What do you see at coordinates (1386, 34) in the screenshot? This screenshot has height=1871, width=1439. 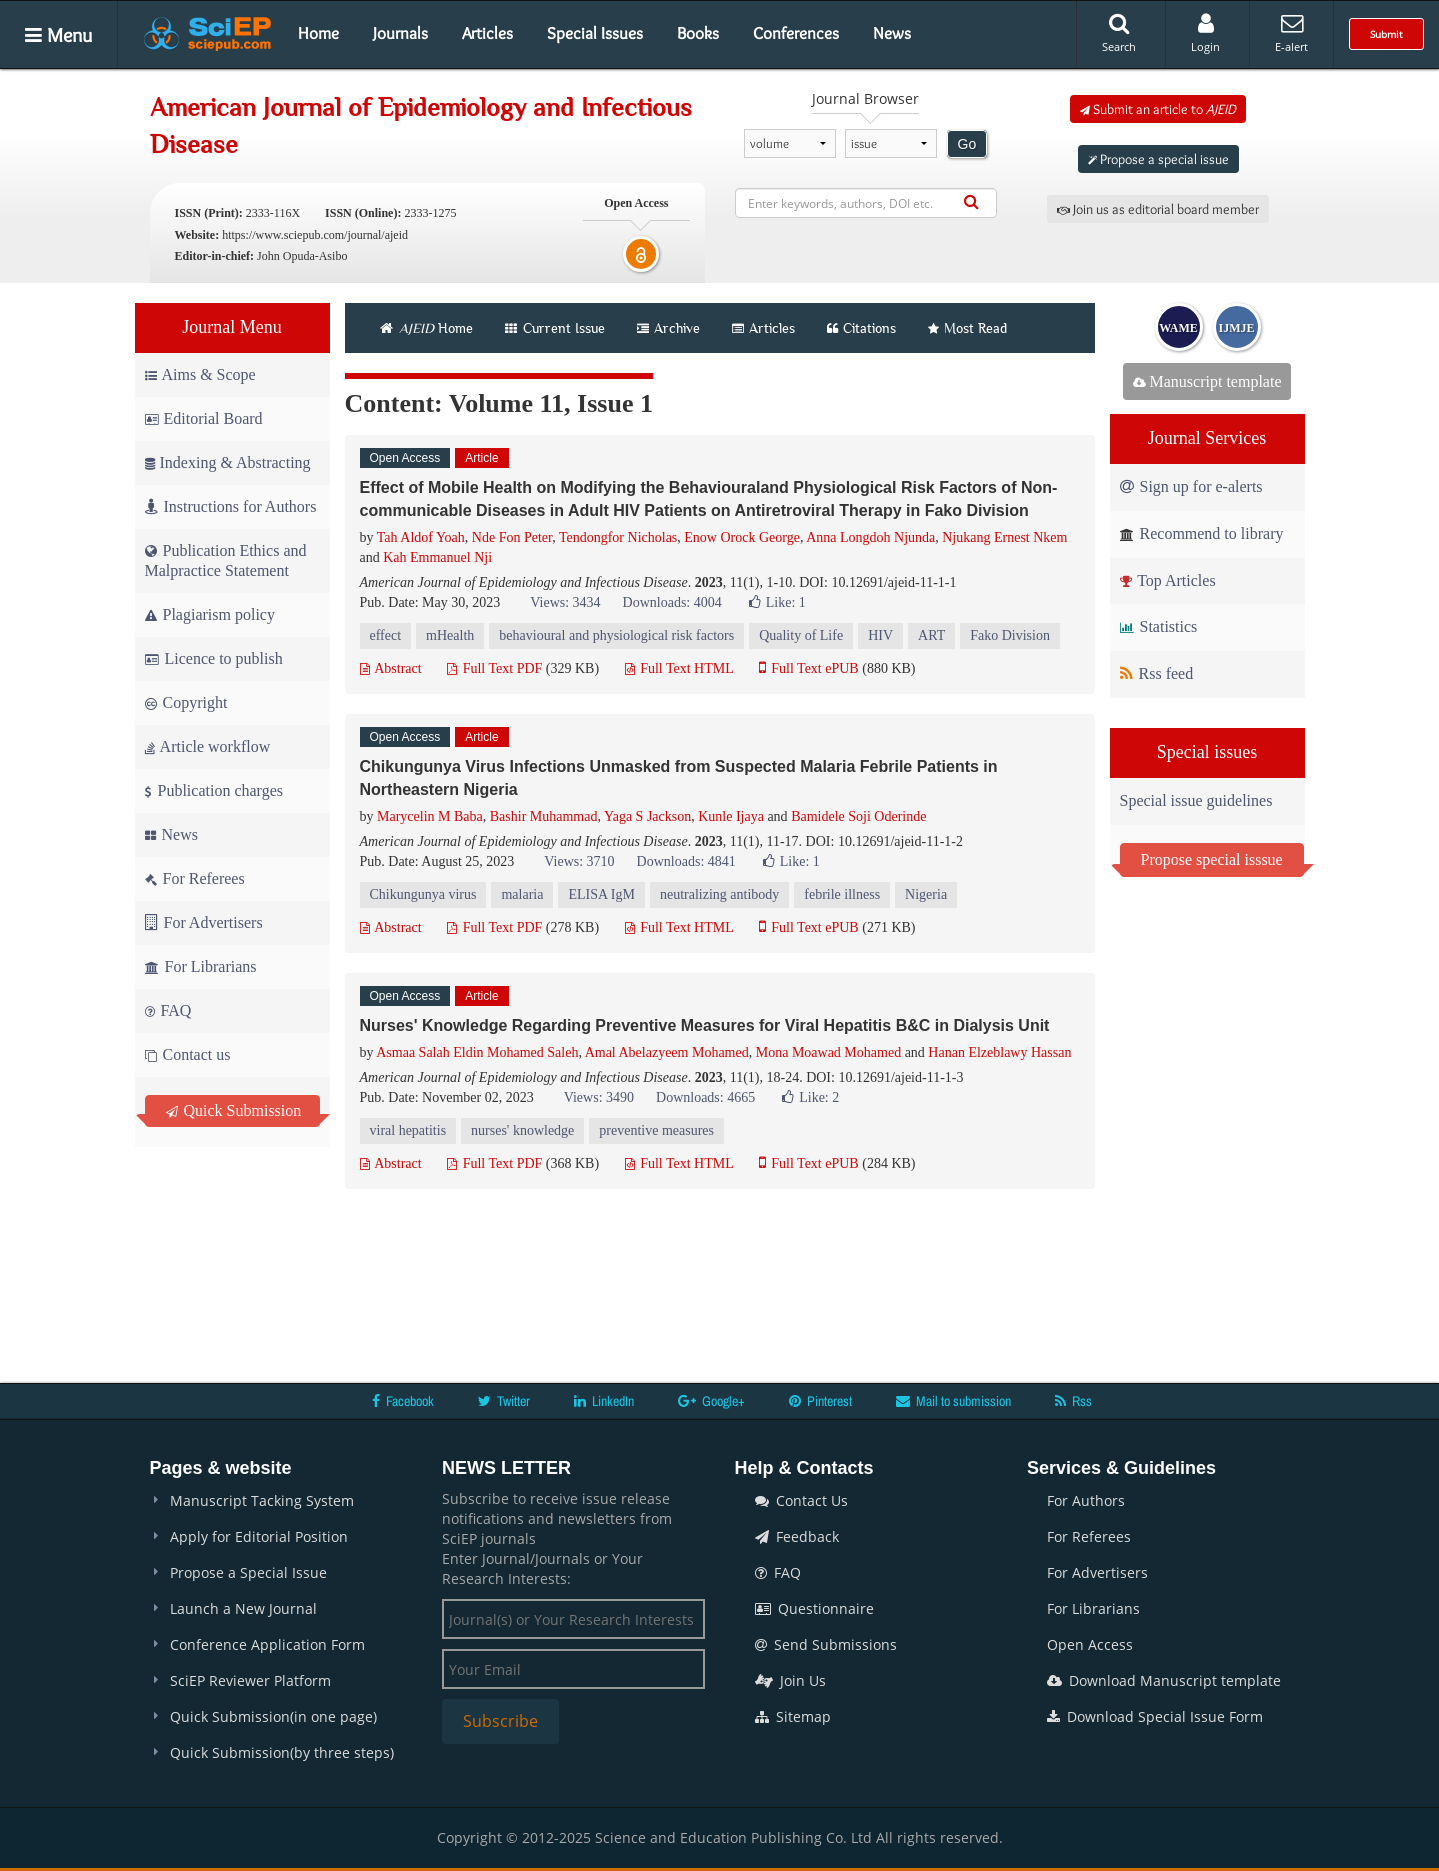 I see `Submit` at bounding box center [1386, 34].